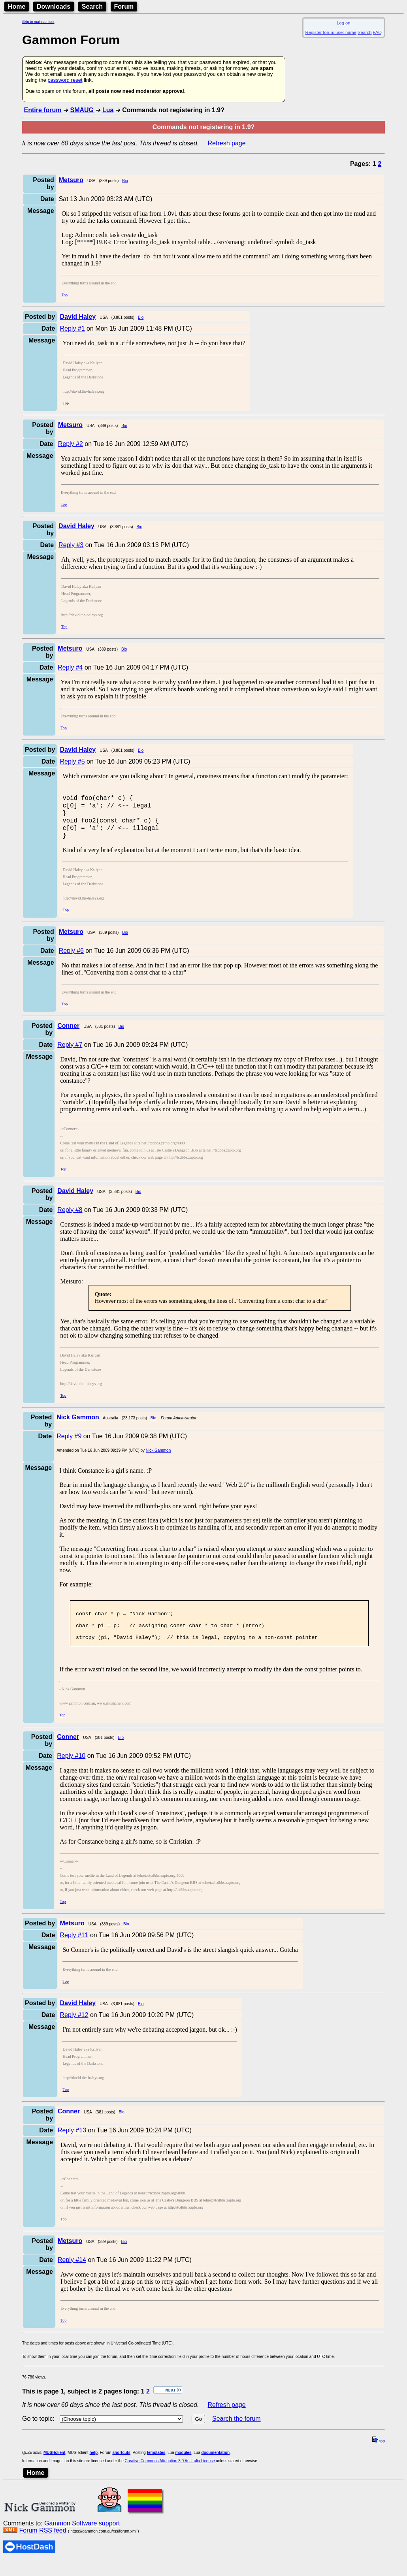  What do you see at coordinates (69, 1444) in the screenshot?
I see `Reply #9` at bounding box center [69, 1444].